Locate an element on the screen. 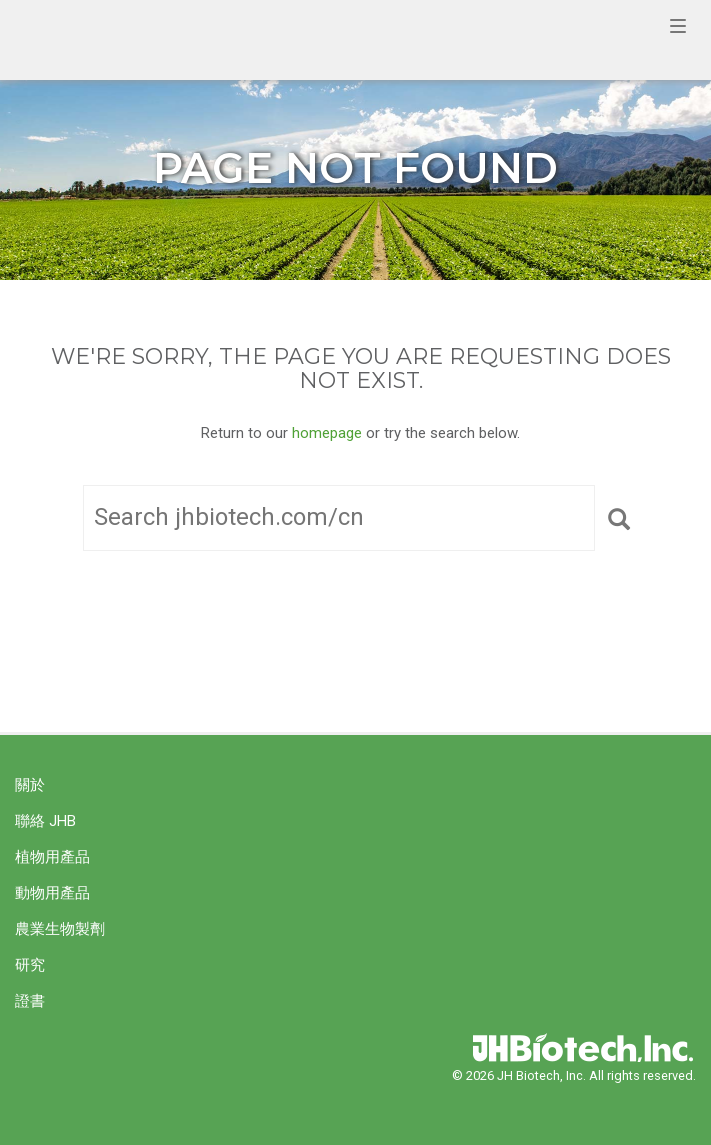 The height and width of the screenshot is (1145, 711). JH Biotech, Inc. is located at coordinates (335, 40).